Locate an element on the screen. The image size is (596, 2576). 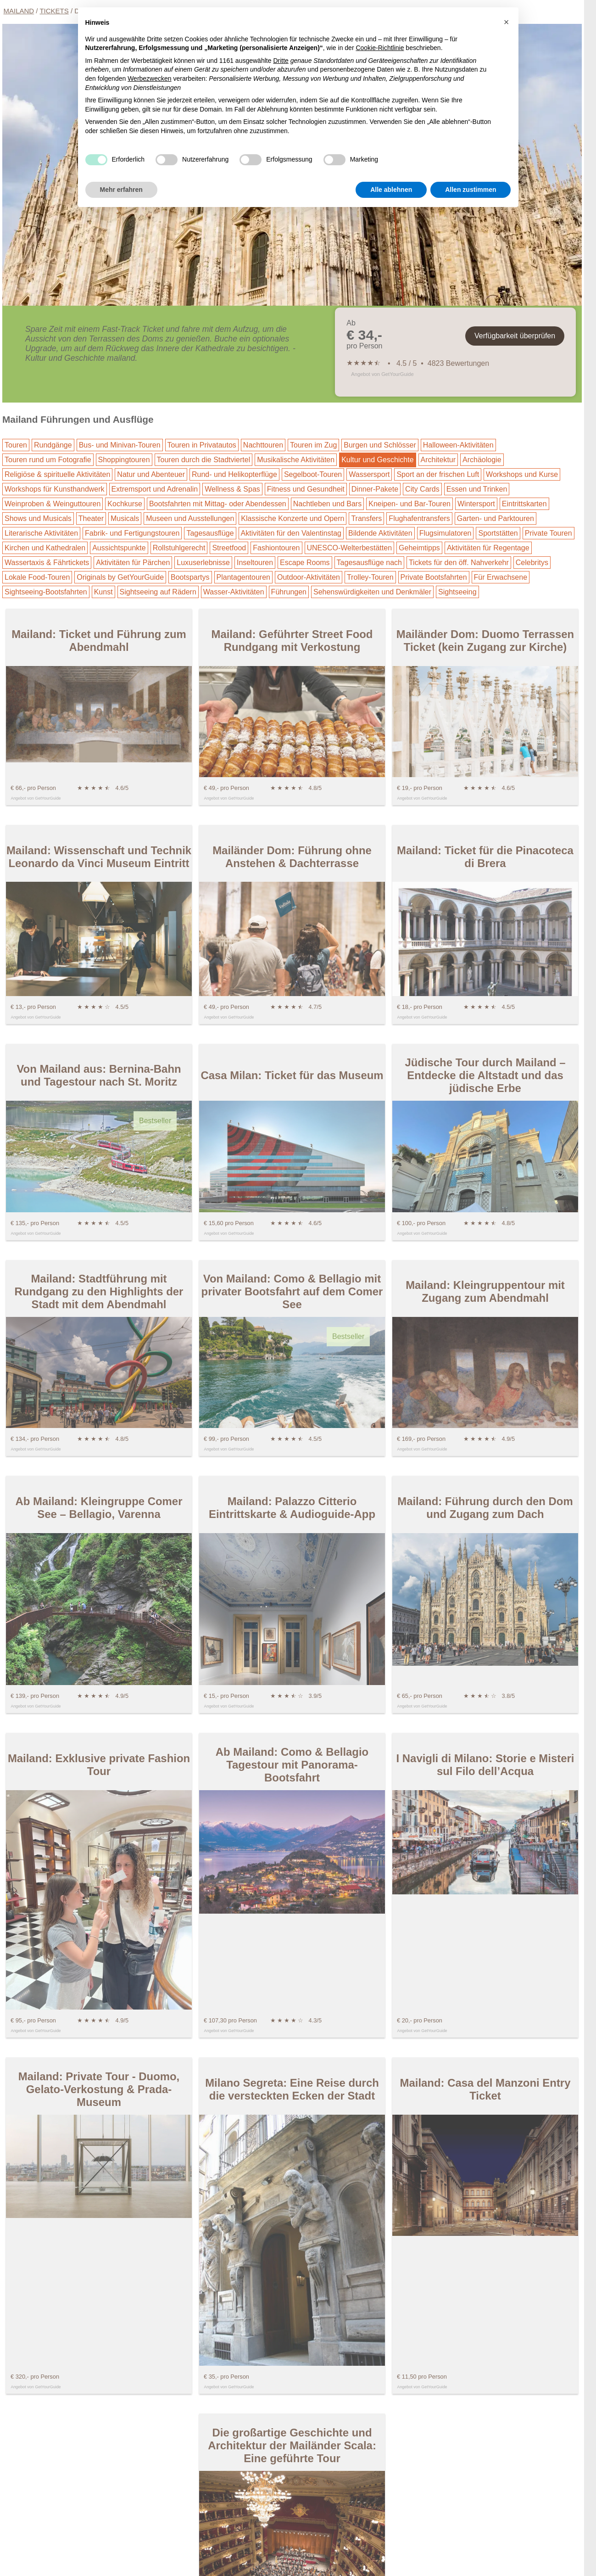
Cookie-Richtlinie [button] is located at coordinates (380, 47).